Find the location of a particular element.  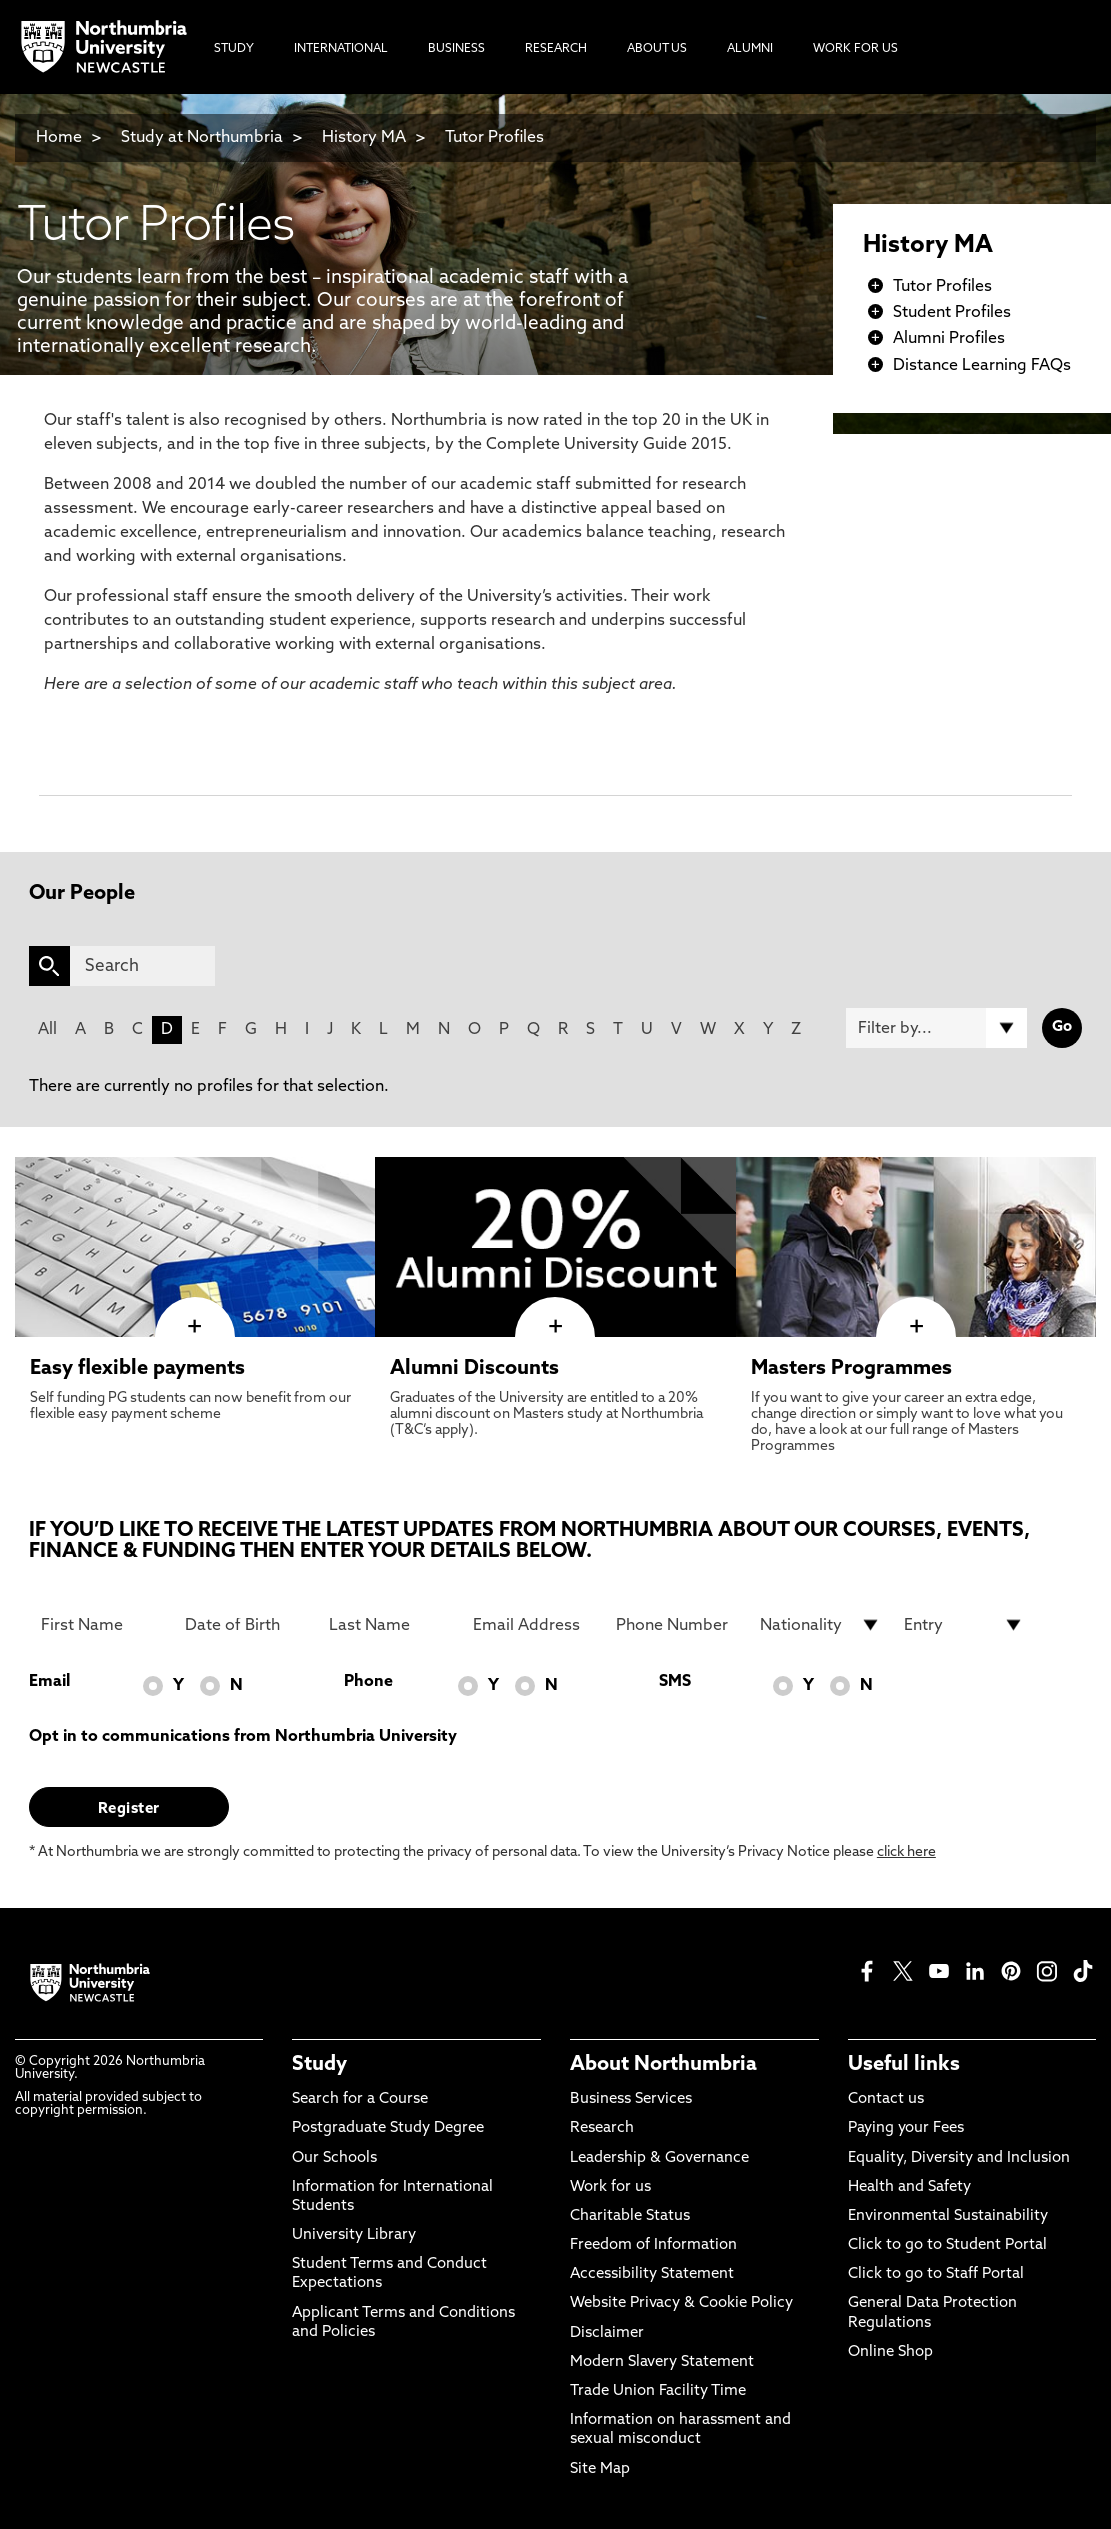

Business [menuitem] is located at coordinates (456, 49).